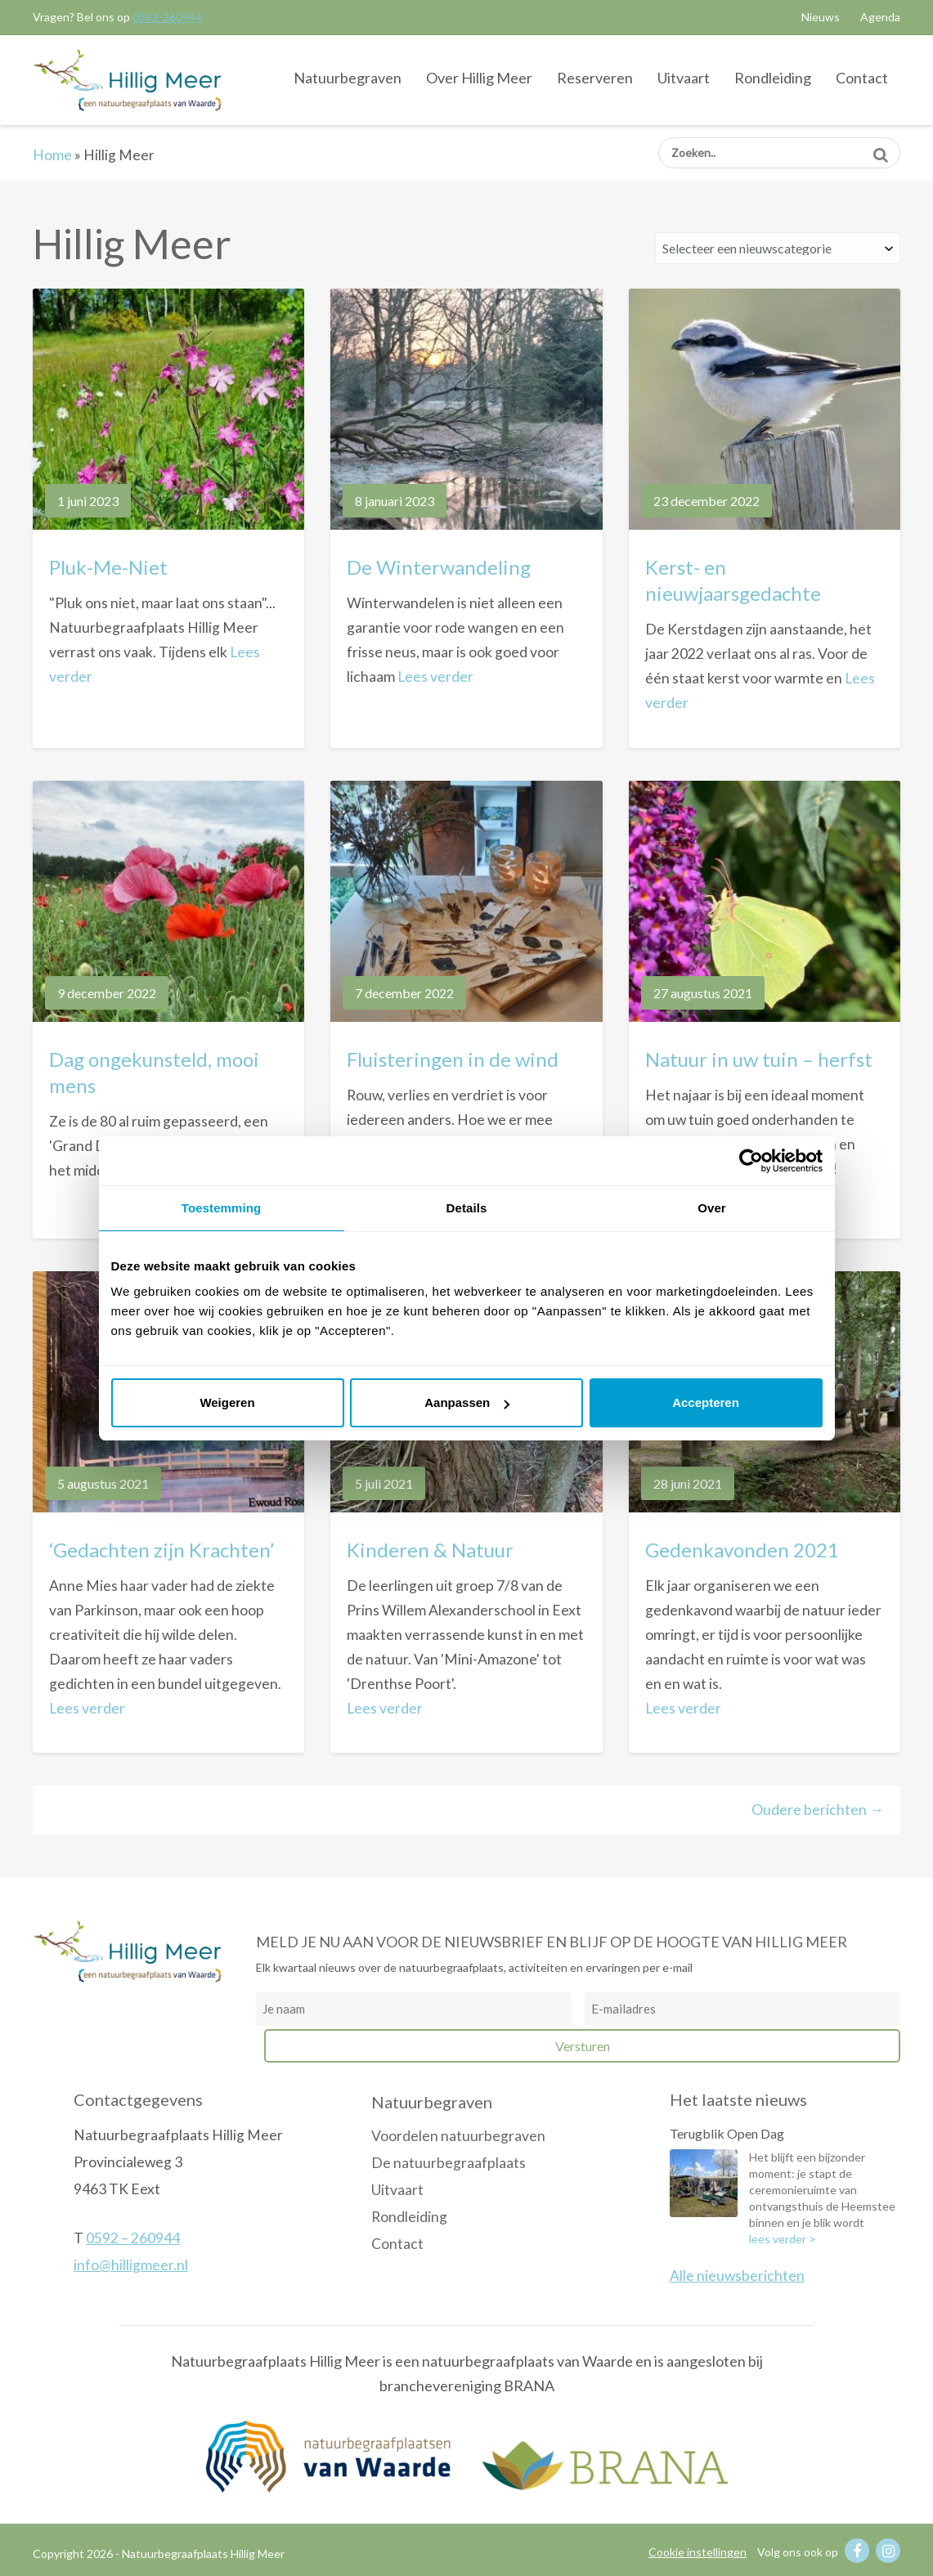 The height and width of the screenshot is (2576, 933). Describe the element at coordinates (439, 567) in the screenshot. I see `De Winterwandeling` at that location.